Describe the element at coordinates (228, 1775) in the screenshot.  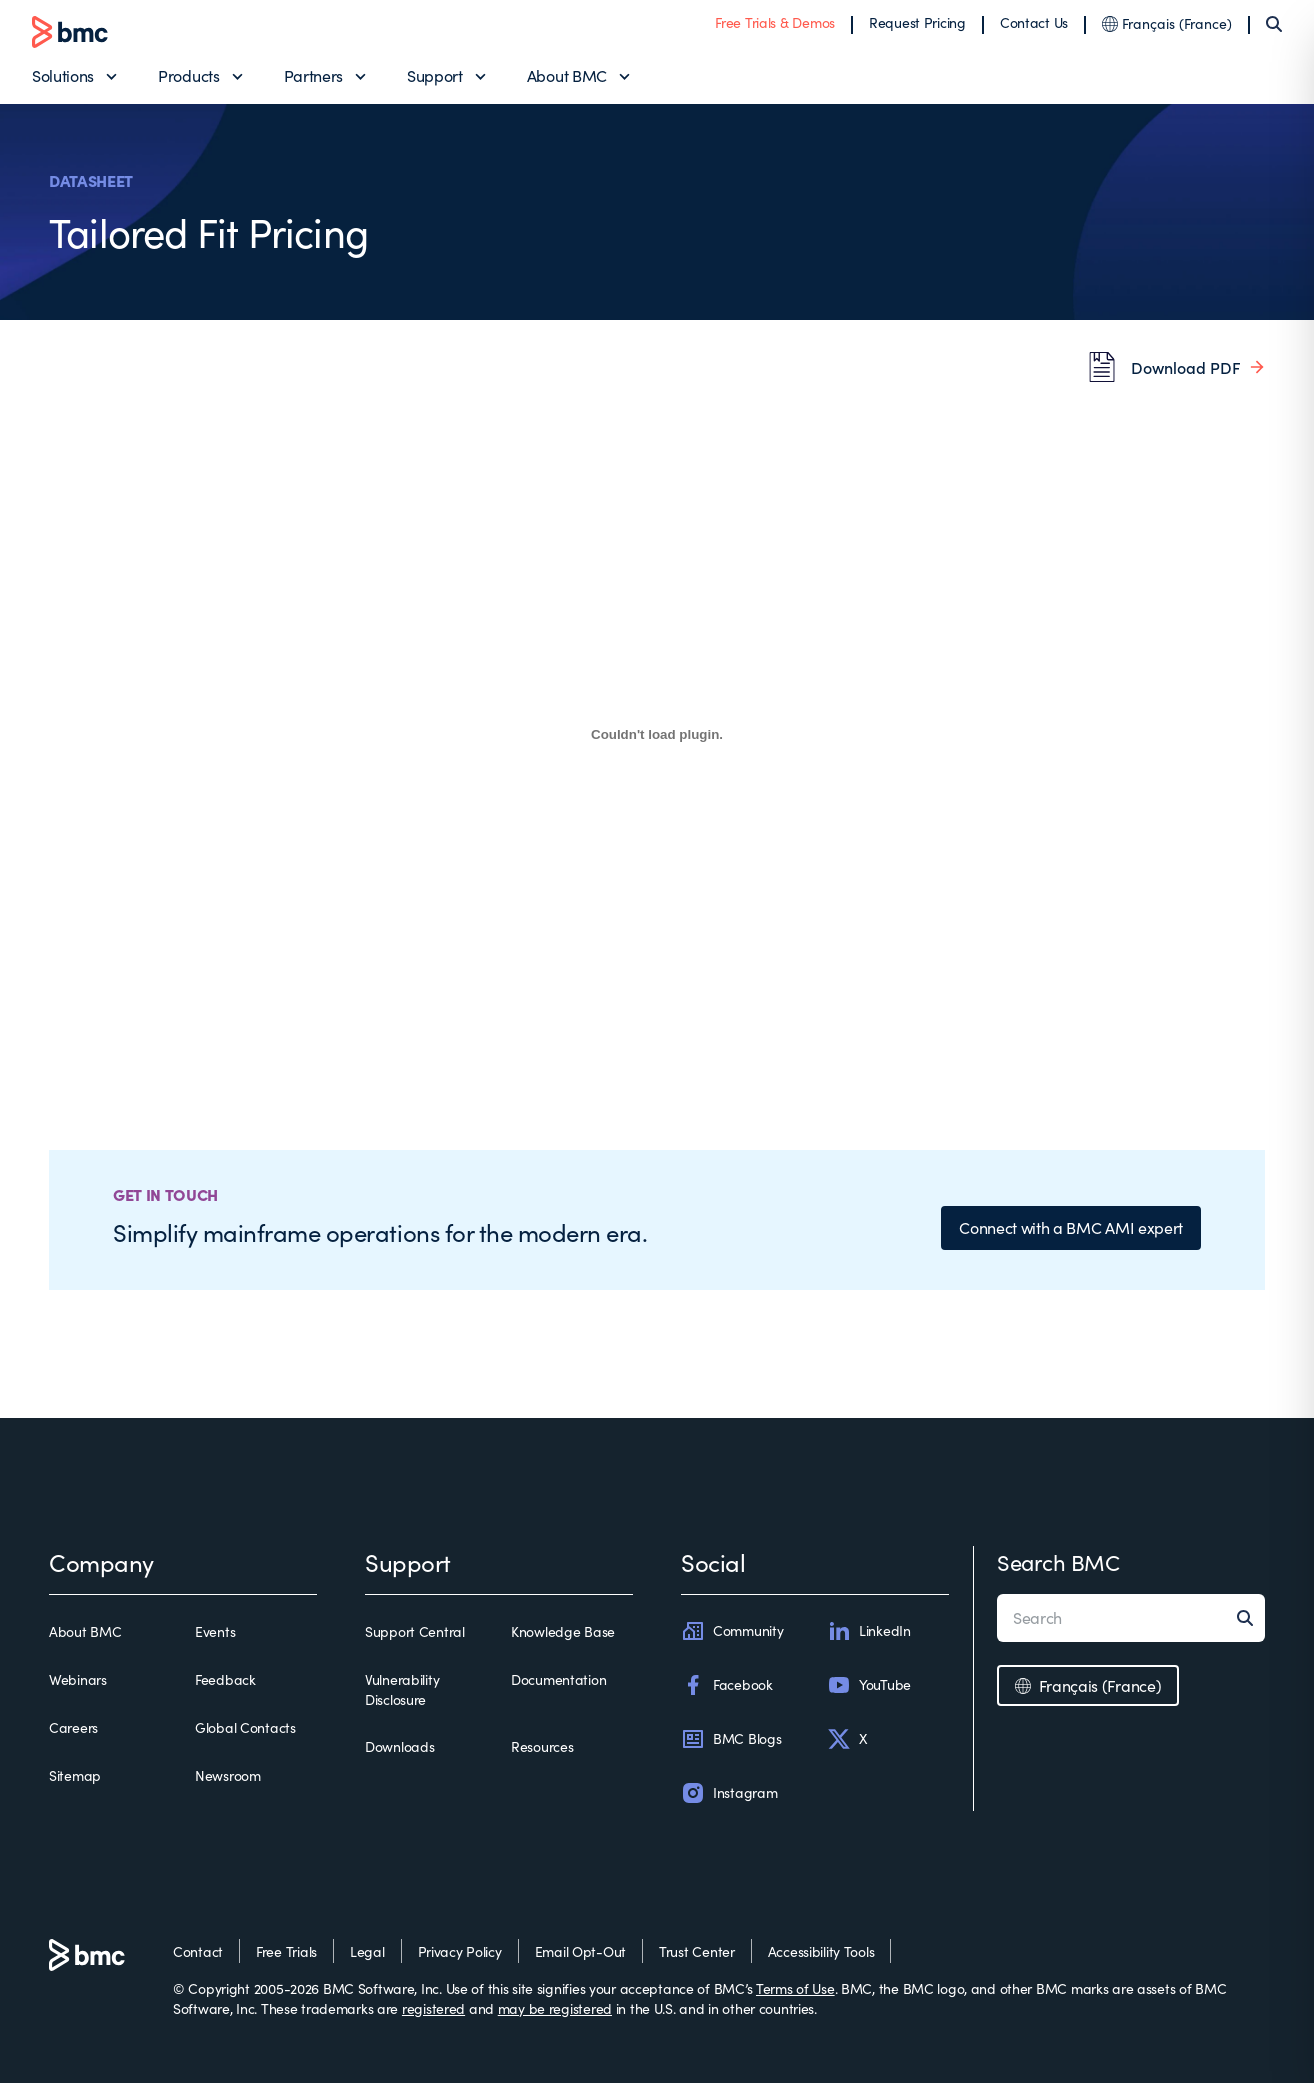
I see `Newsroom` at that location.